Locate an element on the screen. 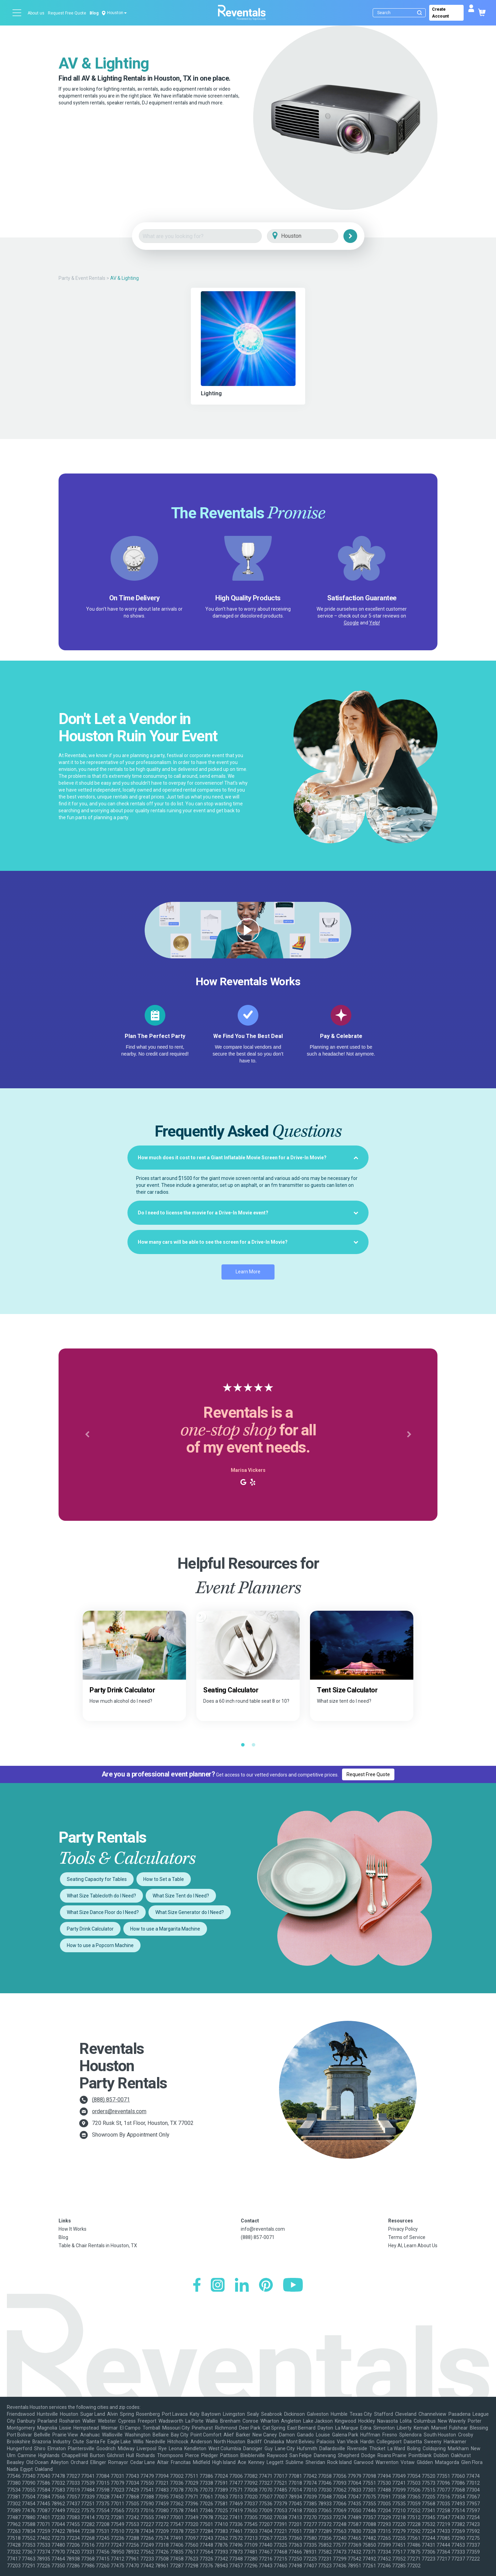 The height and width of the screenshot is (2576, 496). [tab] is located at coordinates (248, 1158).